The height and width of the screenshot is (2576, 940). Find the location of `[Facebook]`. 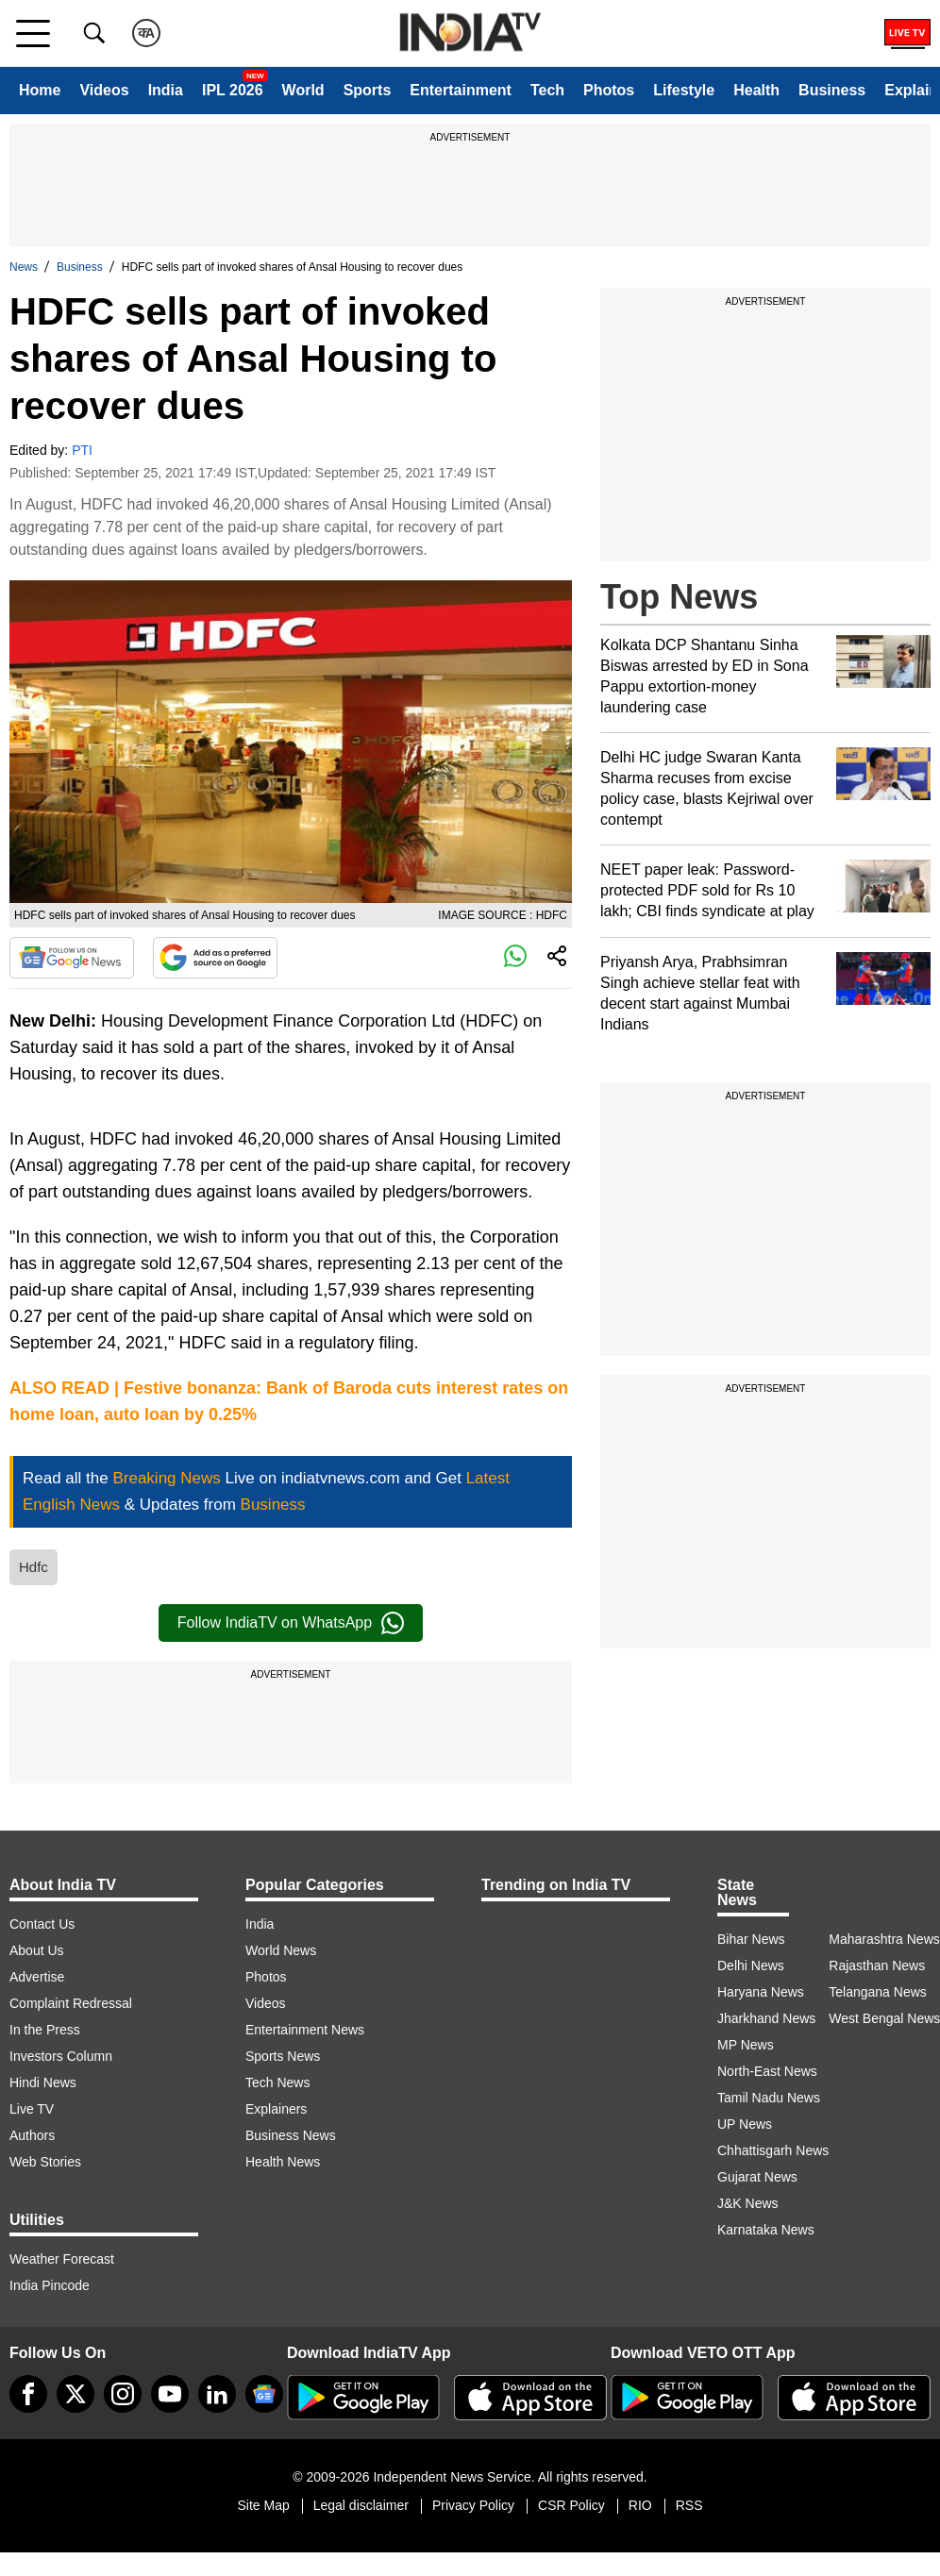

[Facebook] is located at coordinates (28, 2394).